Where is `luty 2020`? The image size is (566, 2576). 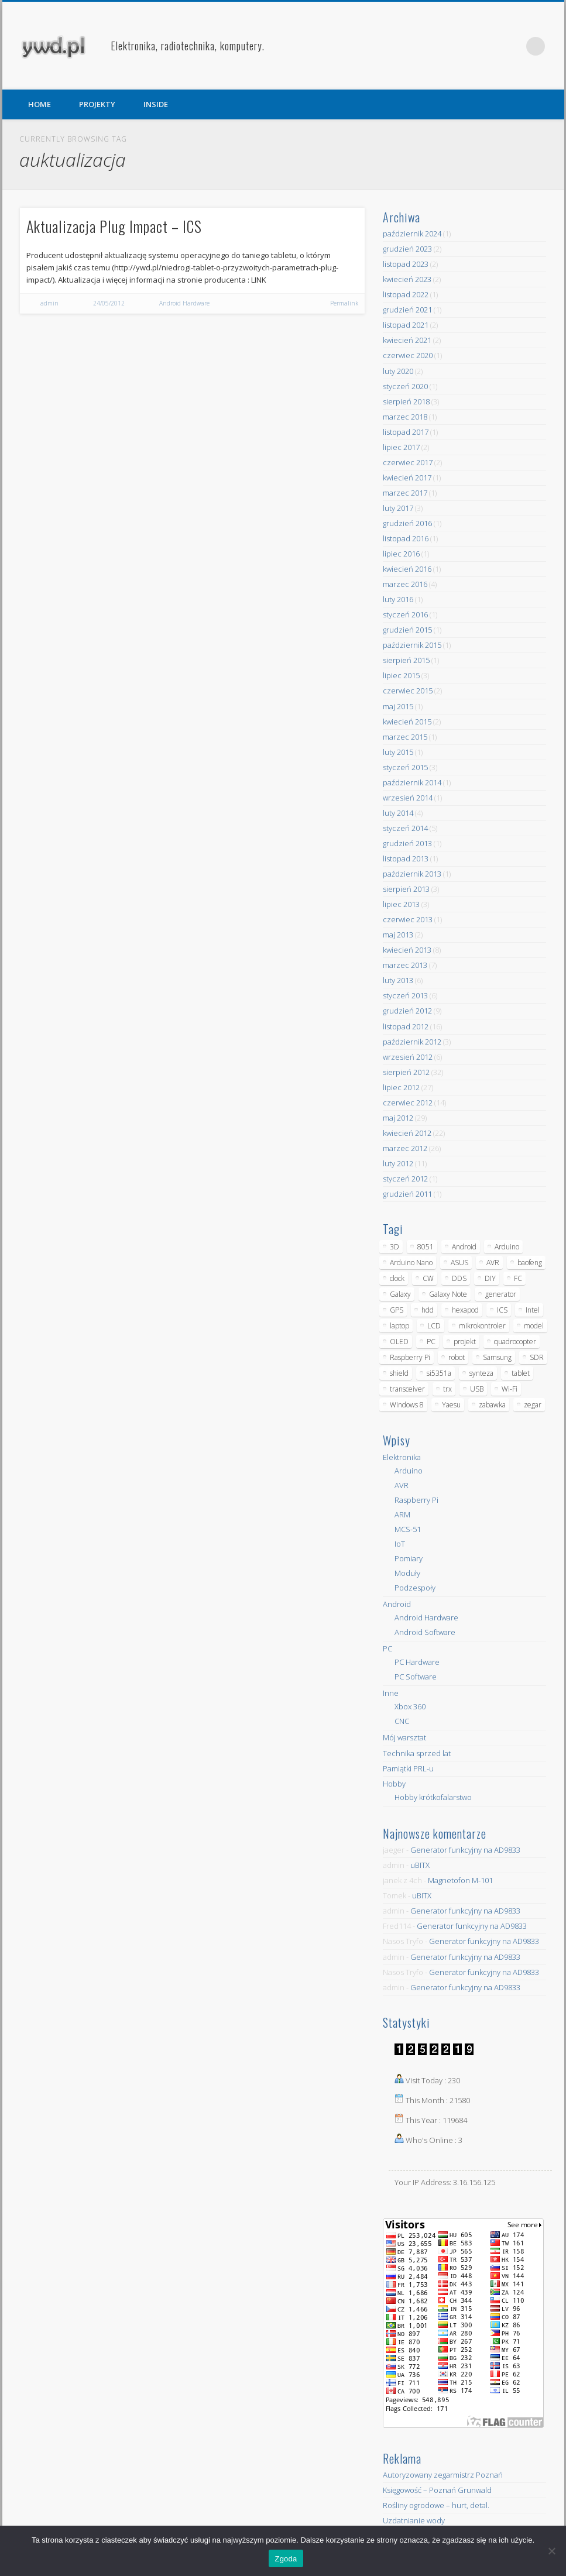 luty 2020 is located at coordinates (398, 371).